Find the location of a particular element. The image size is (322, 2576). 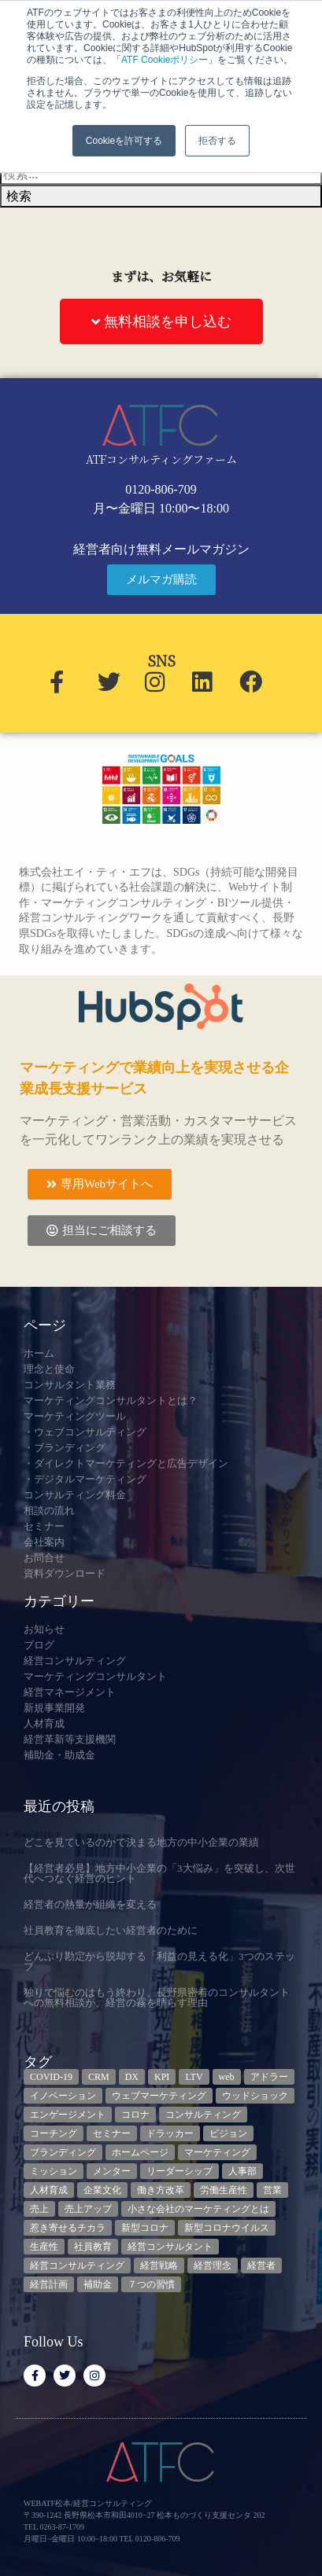

惹き寄せるチカラ [惹き寄せるチカラ (3個の項目)] is located at coordinates (67, 2227).